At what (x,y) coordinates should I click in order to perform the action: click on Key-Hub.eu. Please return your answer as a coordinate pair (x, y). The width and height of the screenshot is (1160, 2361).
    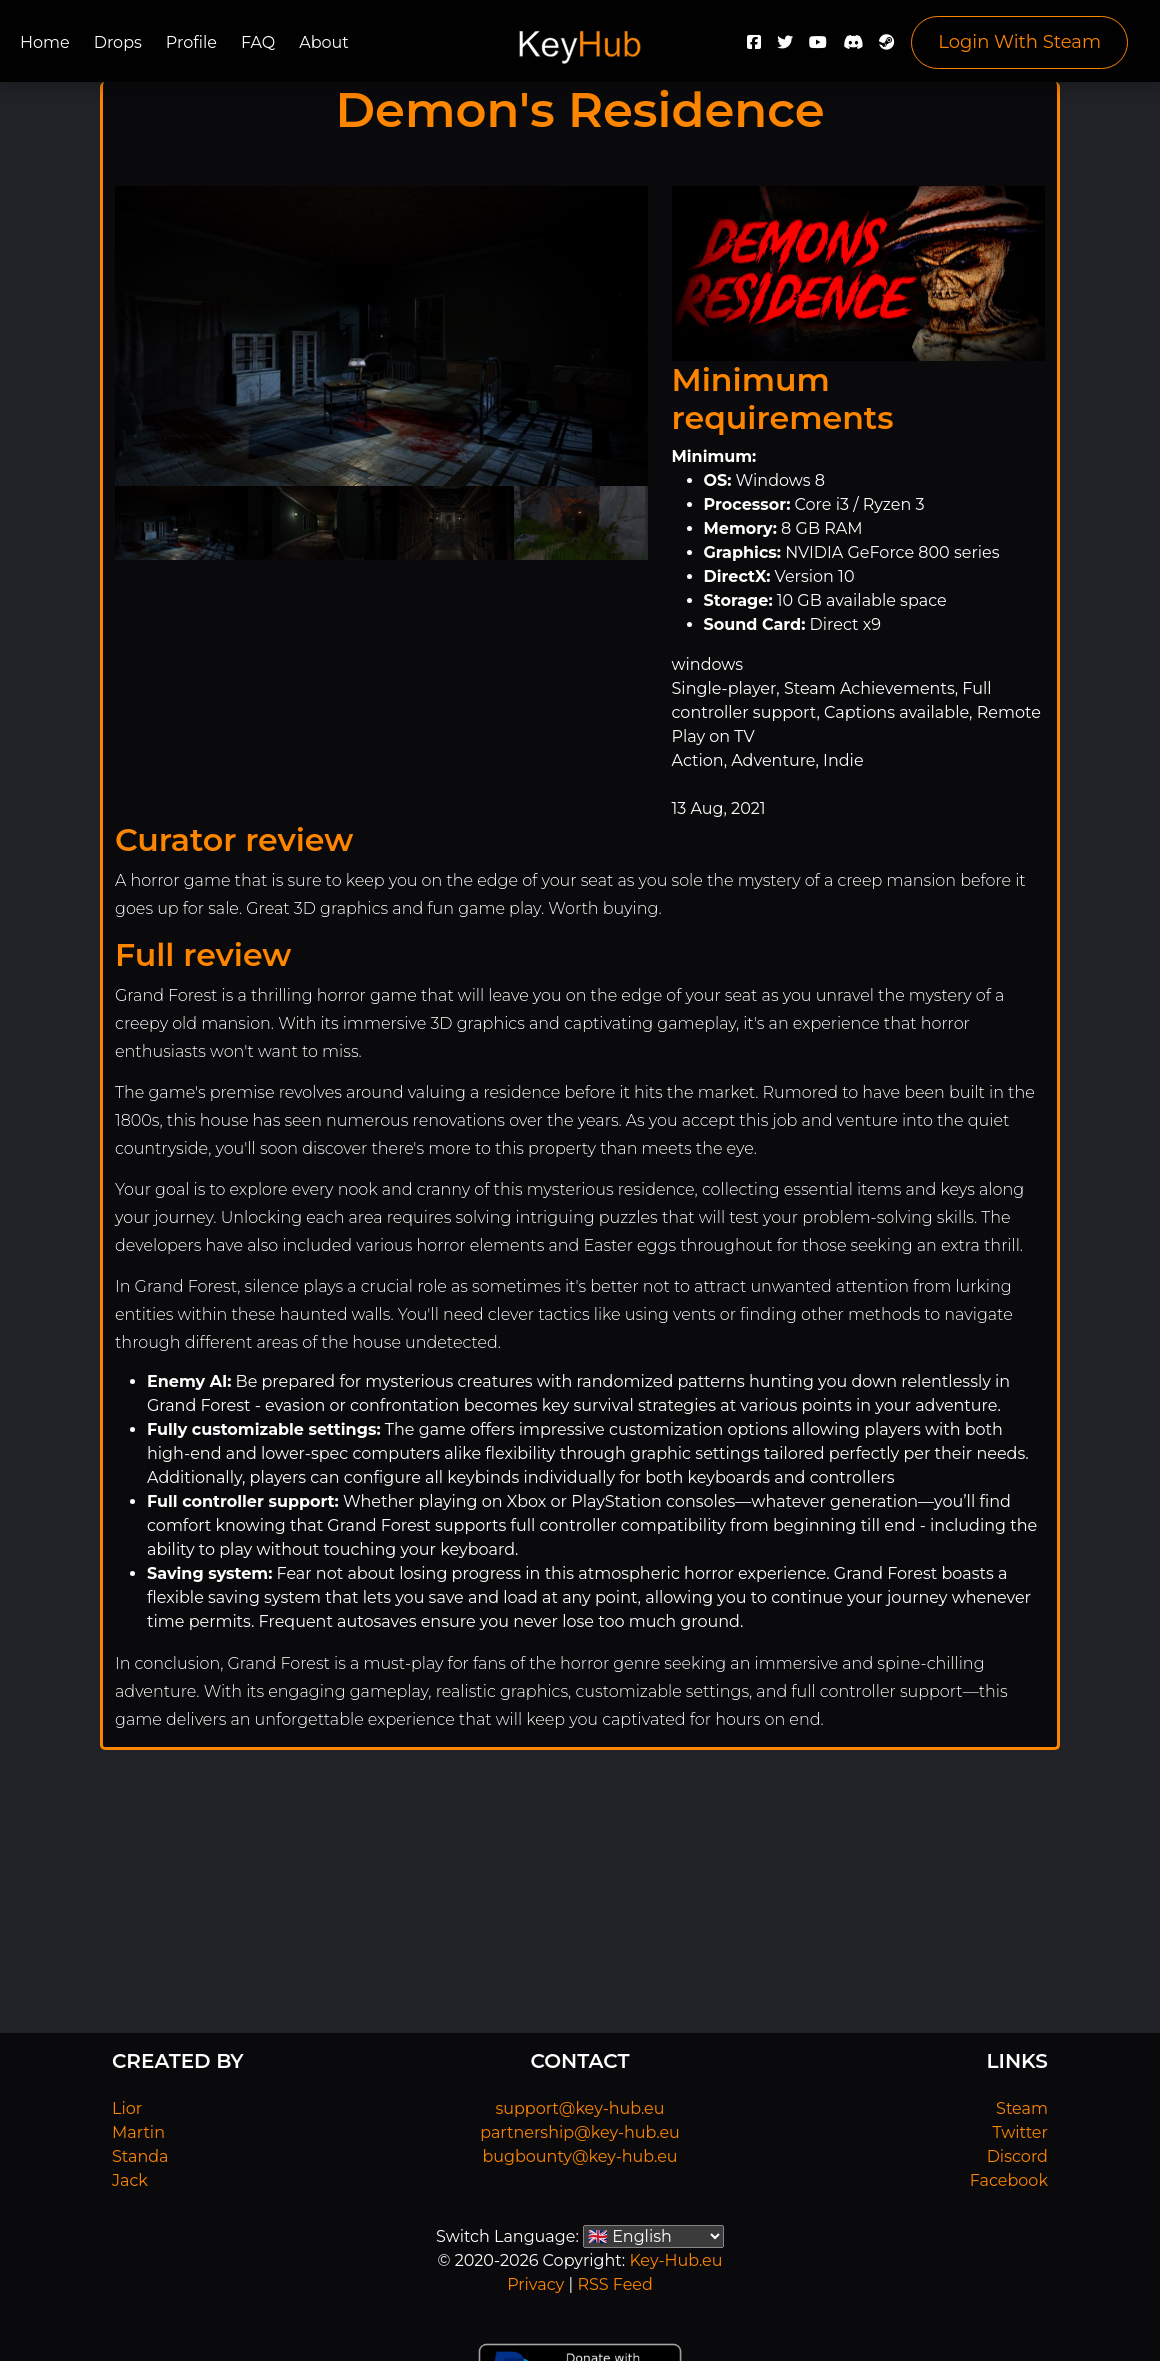
    Looking at the image, I should click on (675, 2260).